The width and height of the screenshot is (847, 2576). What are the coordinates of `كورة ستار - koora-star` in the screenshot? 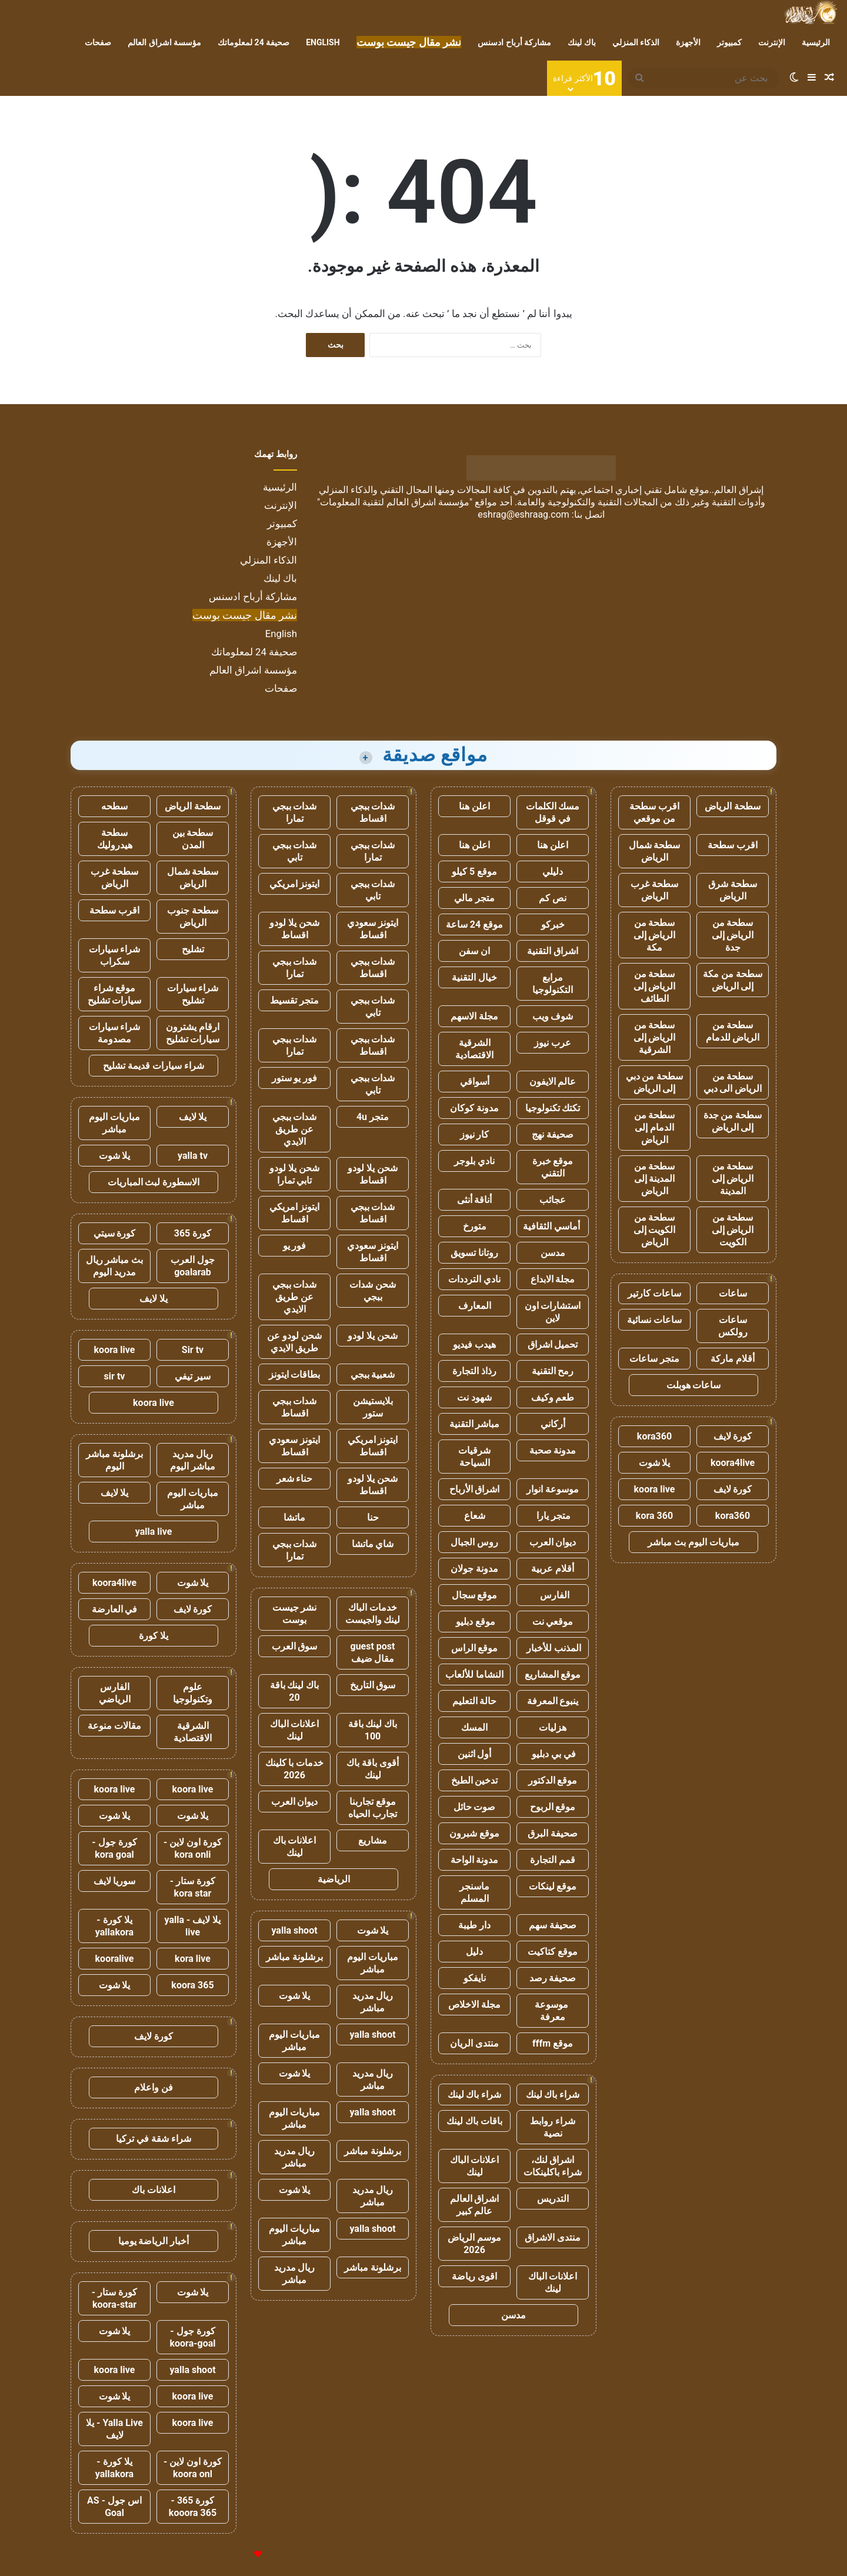 It's located at (114, 2298).